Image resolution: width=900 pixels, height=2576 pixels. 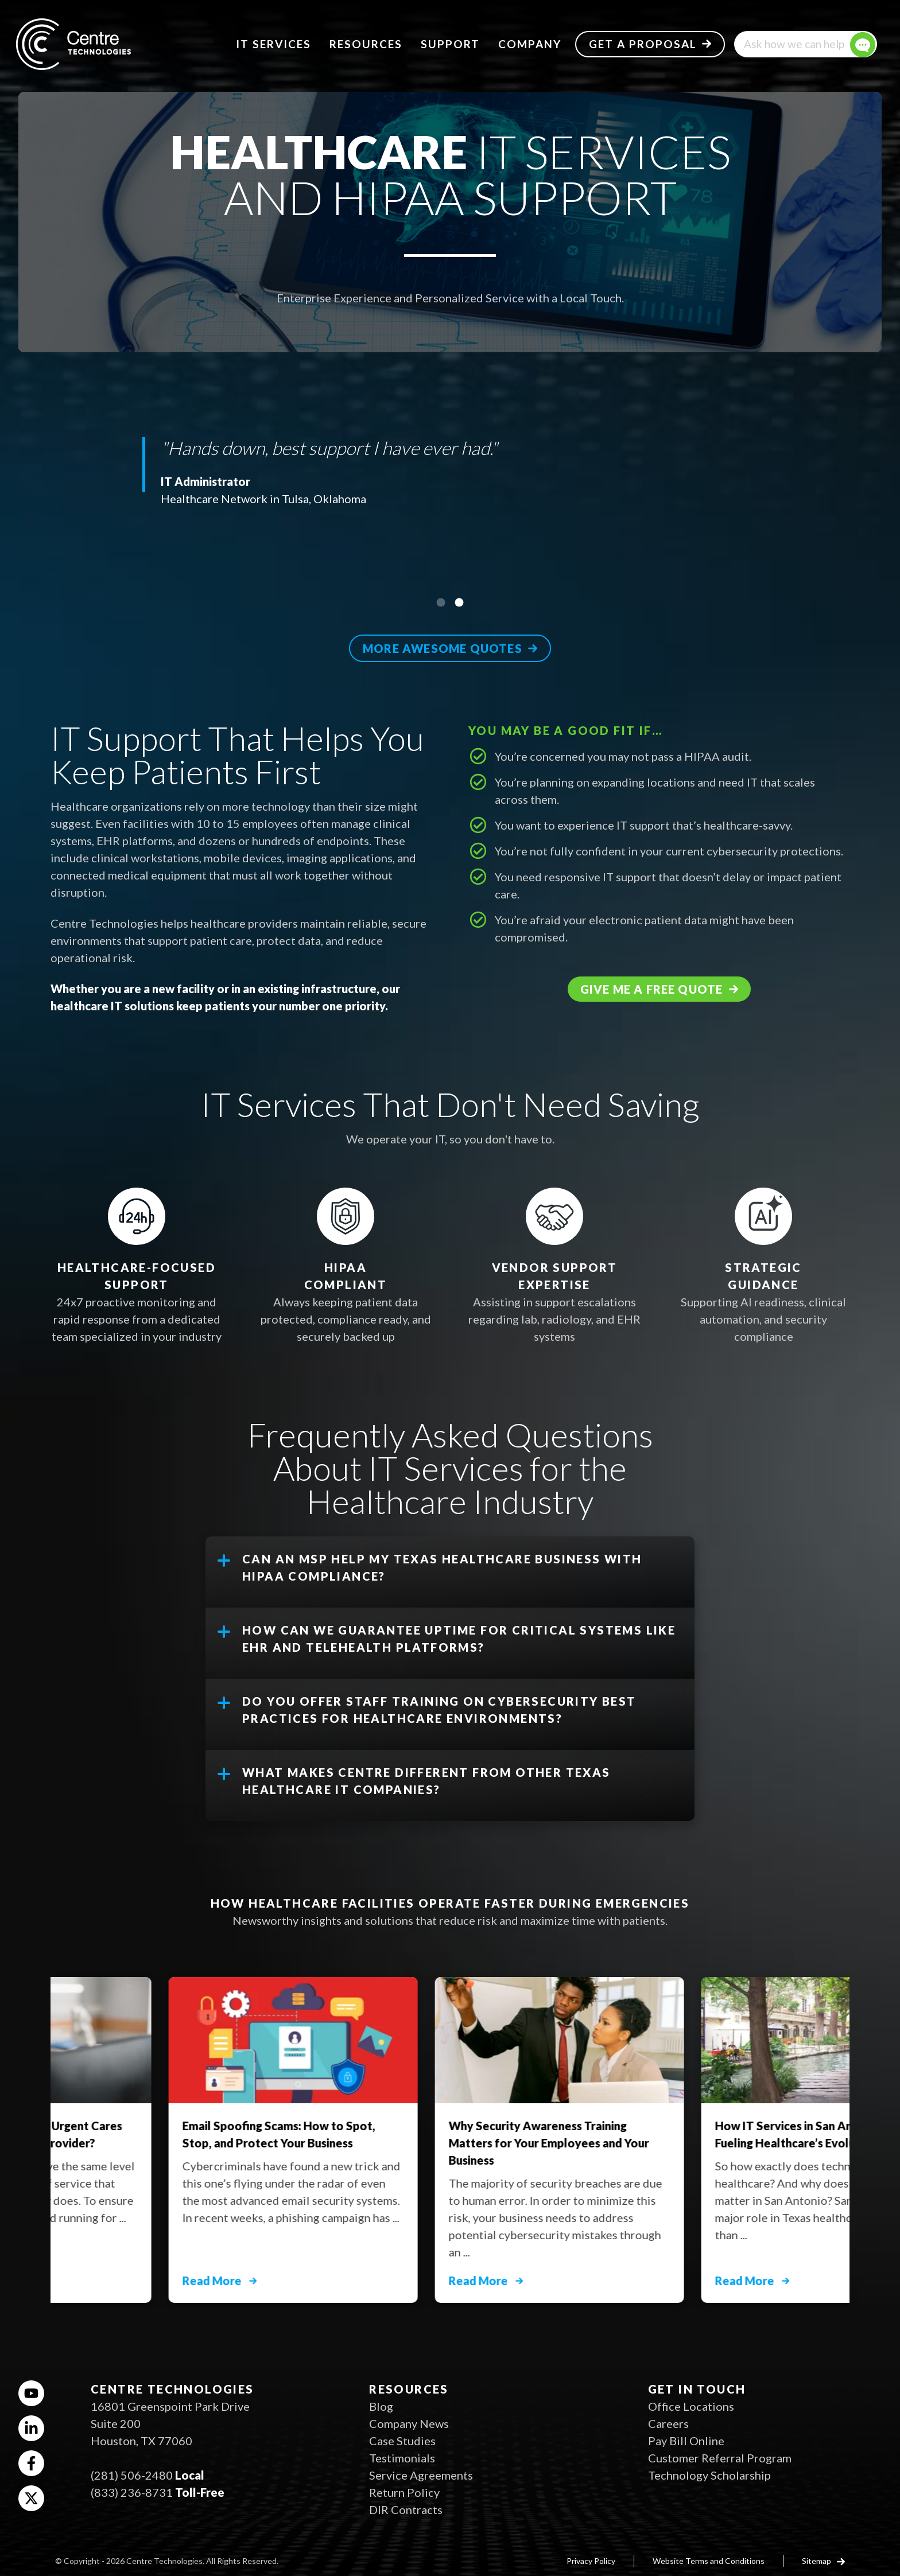 What do you see at coordinates (132, 2492) in the screenshot?
I see `(833) 236-8731` at bounding box center [132, 2492].